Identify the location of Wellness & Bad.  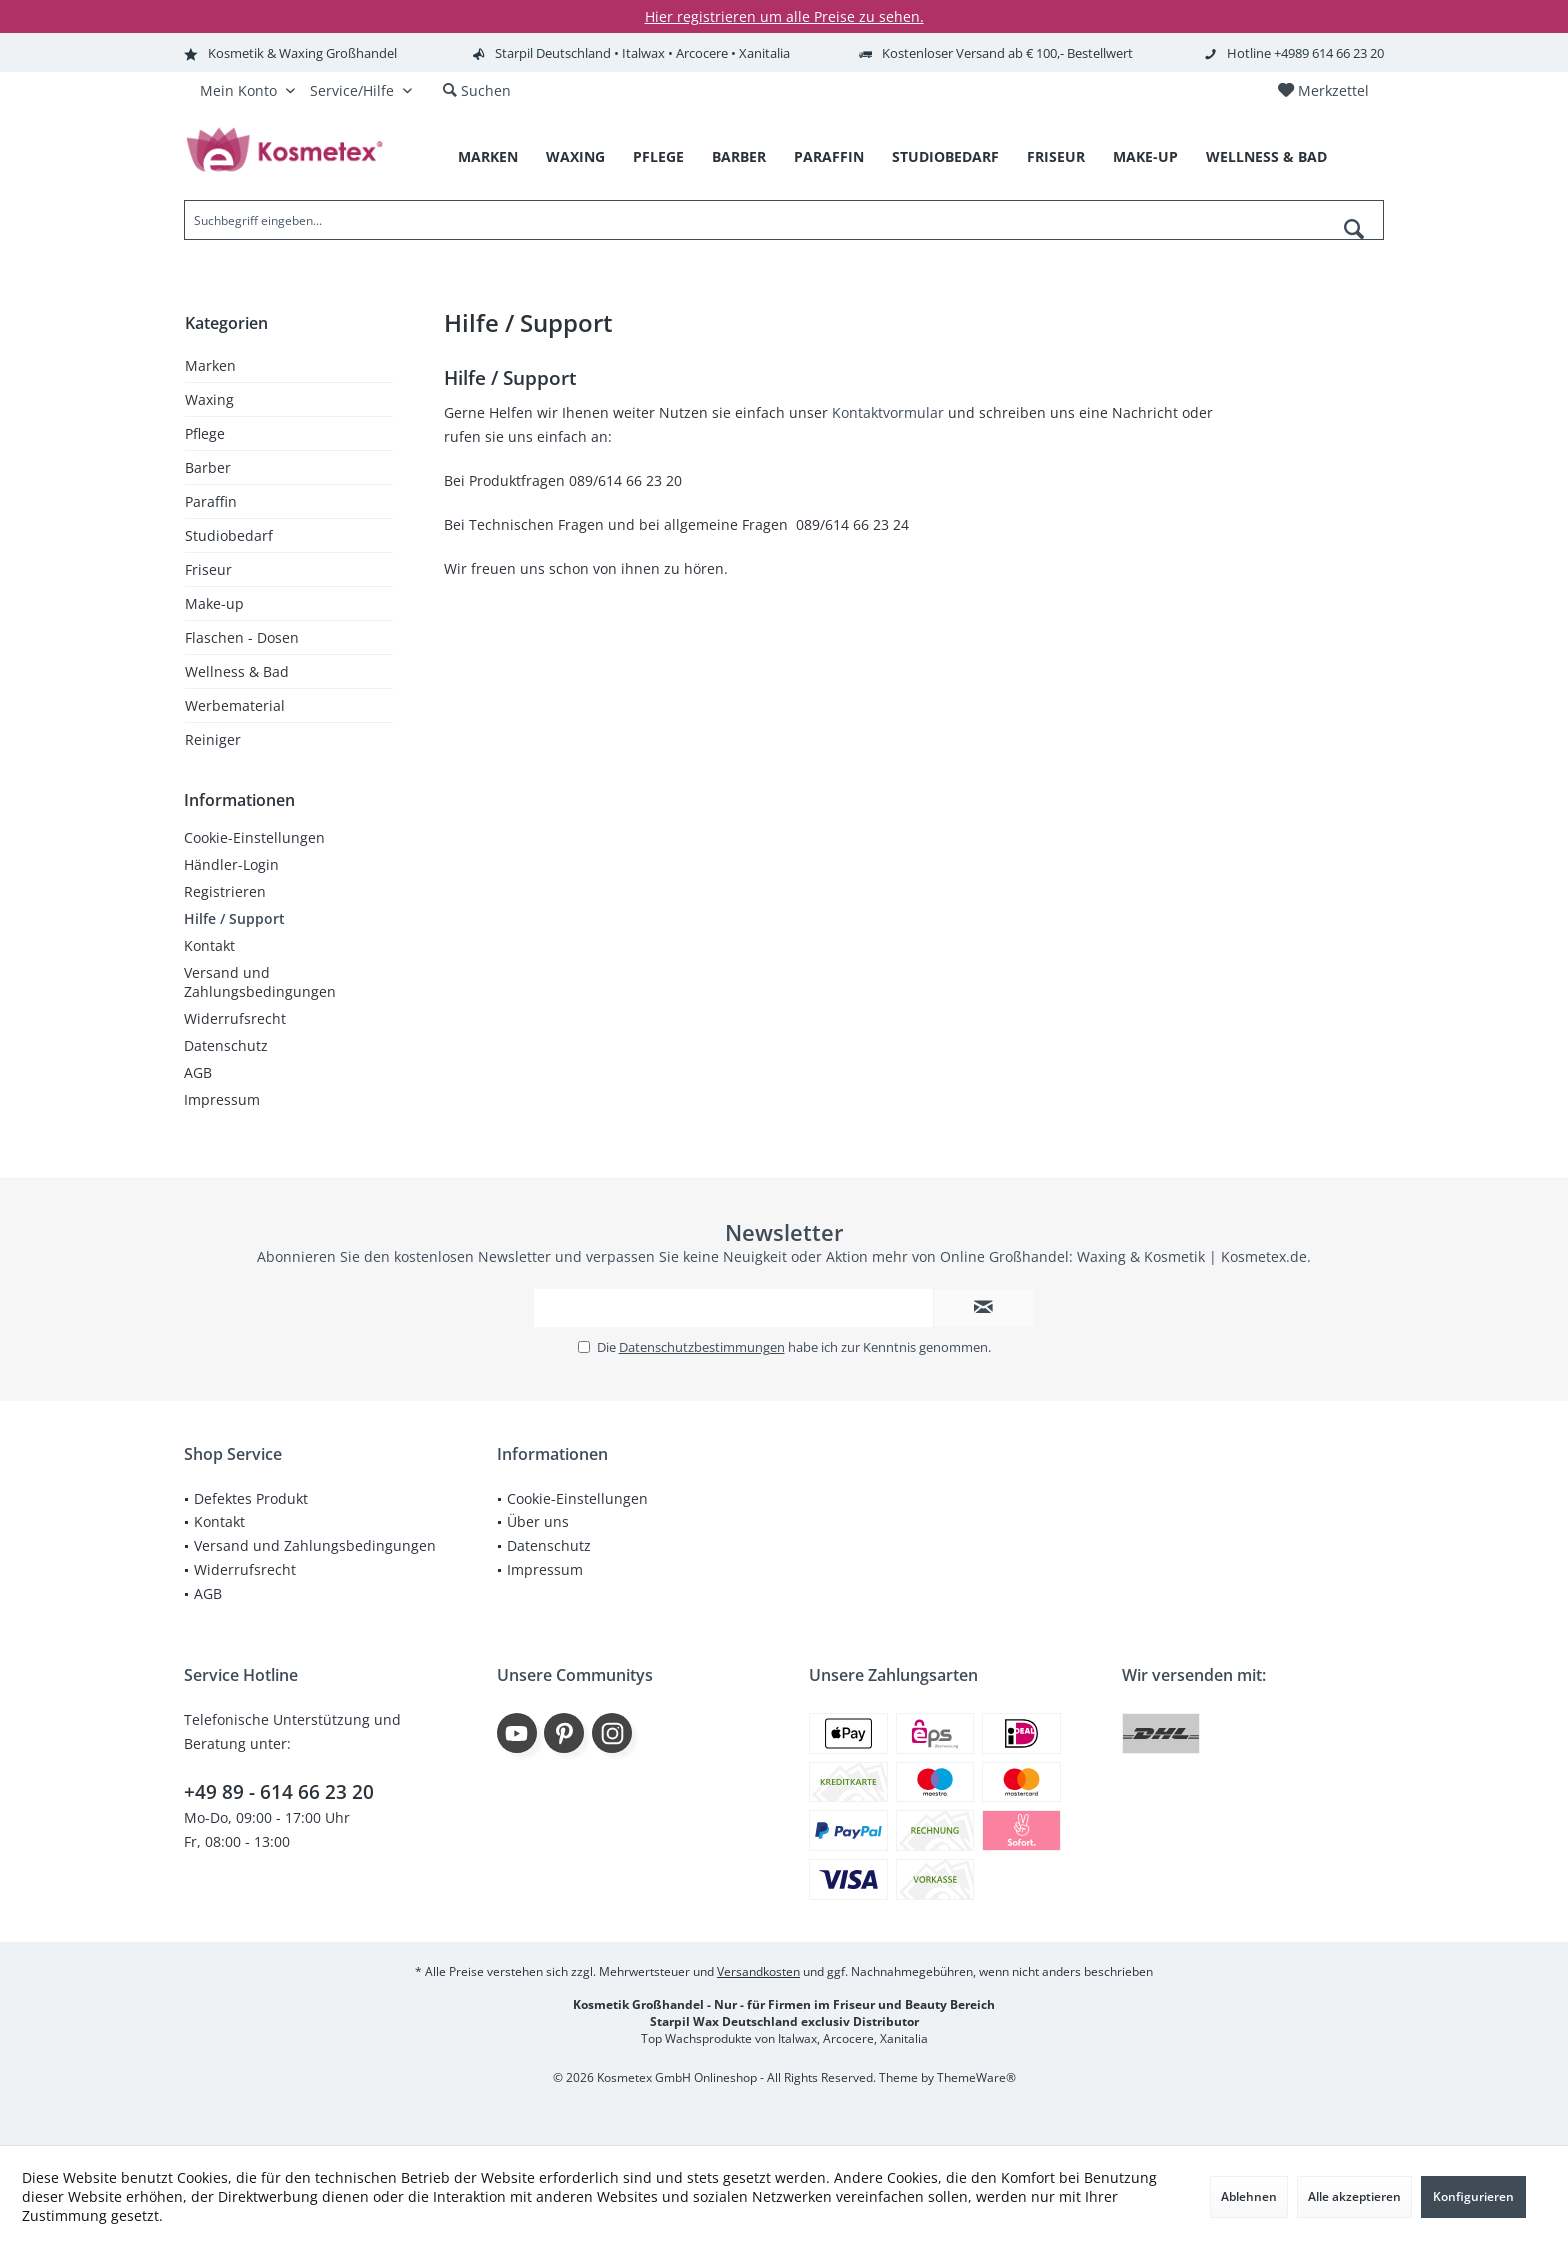
(237, 671).